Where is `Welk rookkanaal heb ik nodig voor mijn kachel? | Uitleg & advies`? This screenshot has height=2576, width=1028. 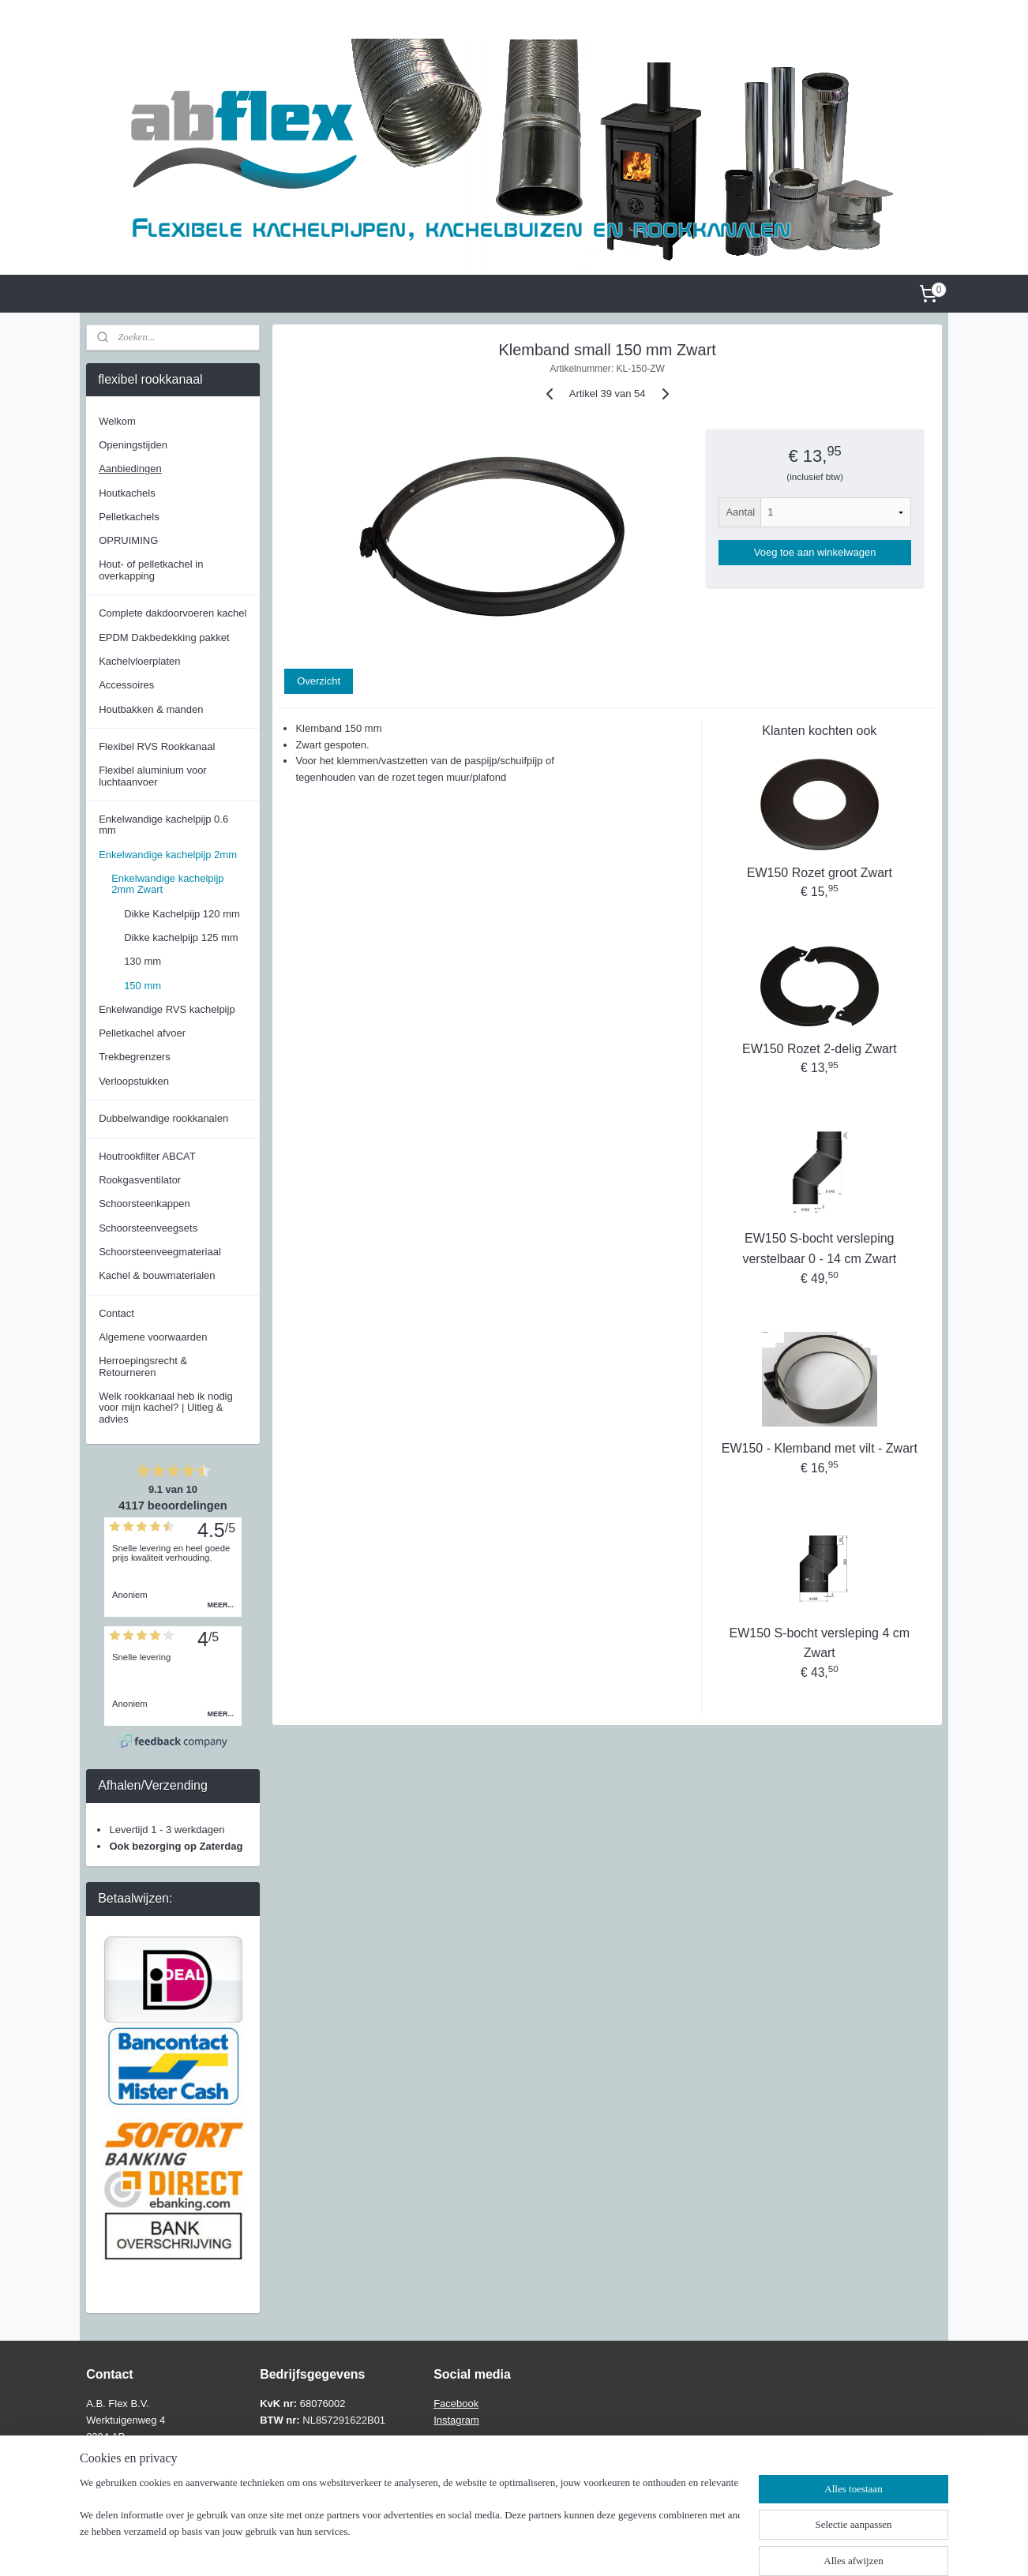 Welk rookkanaal heb ik nodig voor mijn kachel? | Uitleg & advies is located at coordinates (166, 1407).